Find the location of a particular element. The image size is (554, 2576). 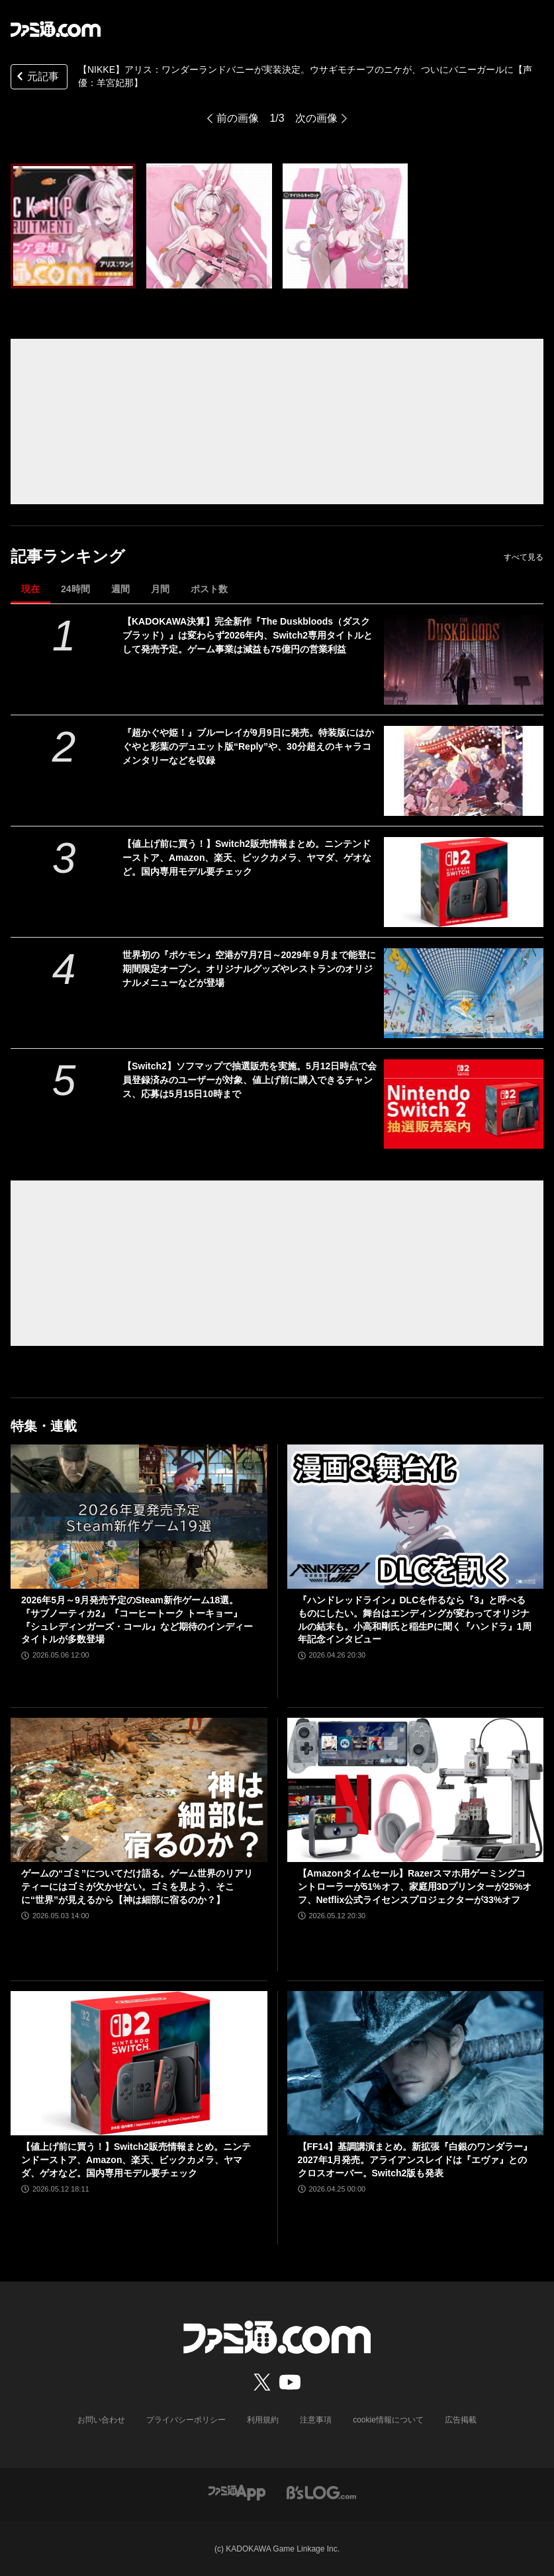

[『ハンドレッドライン』DLCを作るなら『3』と呼べるものにしたい。舞台はエンディングが変わってオリジナルの結末も。小高和剛氏と稲生Pに聞く『ハンドラ』1周年記念インタビュー] is located at coordinates (415, 1516).